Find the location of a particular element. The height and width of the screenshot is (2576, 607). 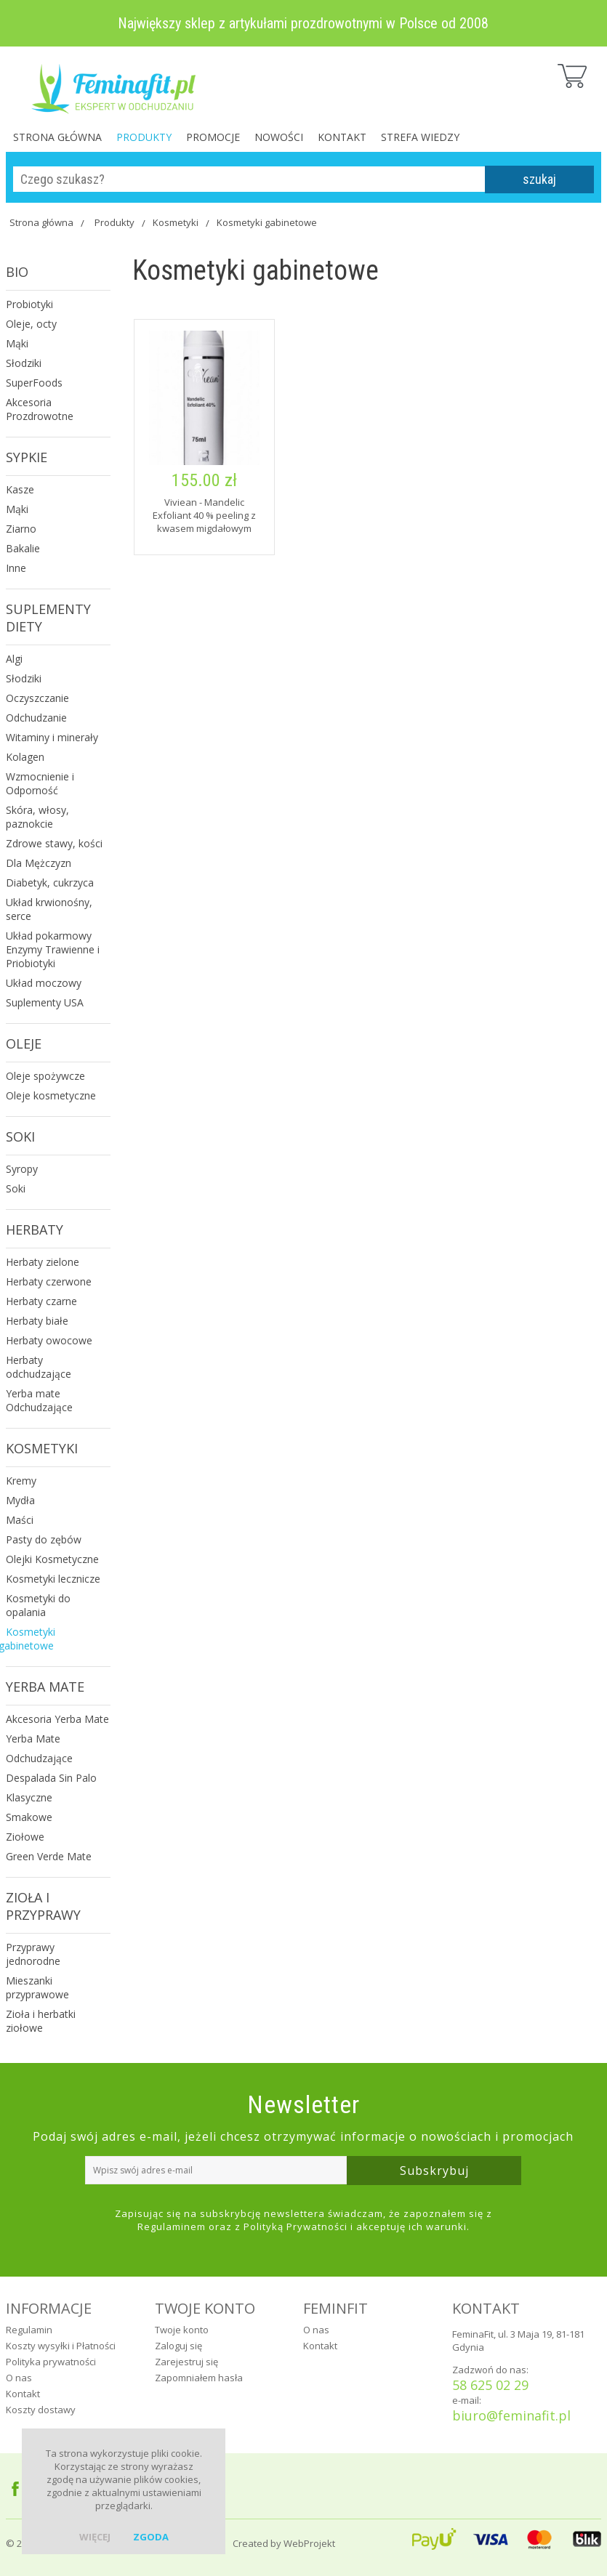

Zdrowe stawy, kości is located at coordinates (54, 843).